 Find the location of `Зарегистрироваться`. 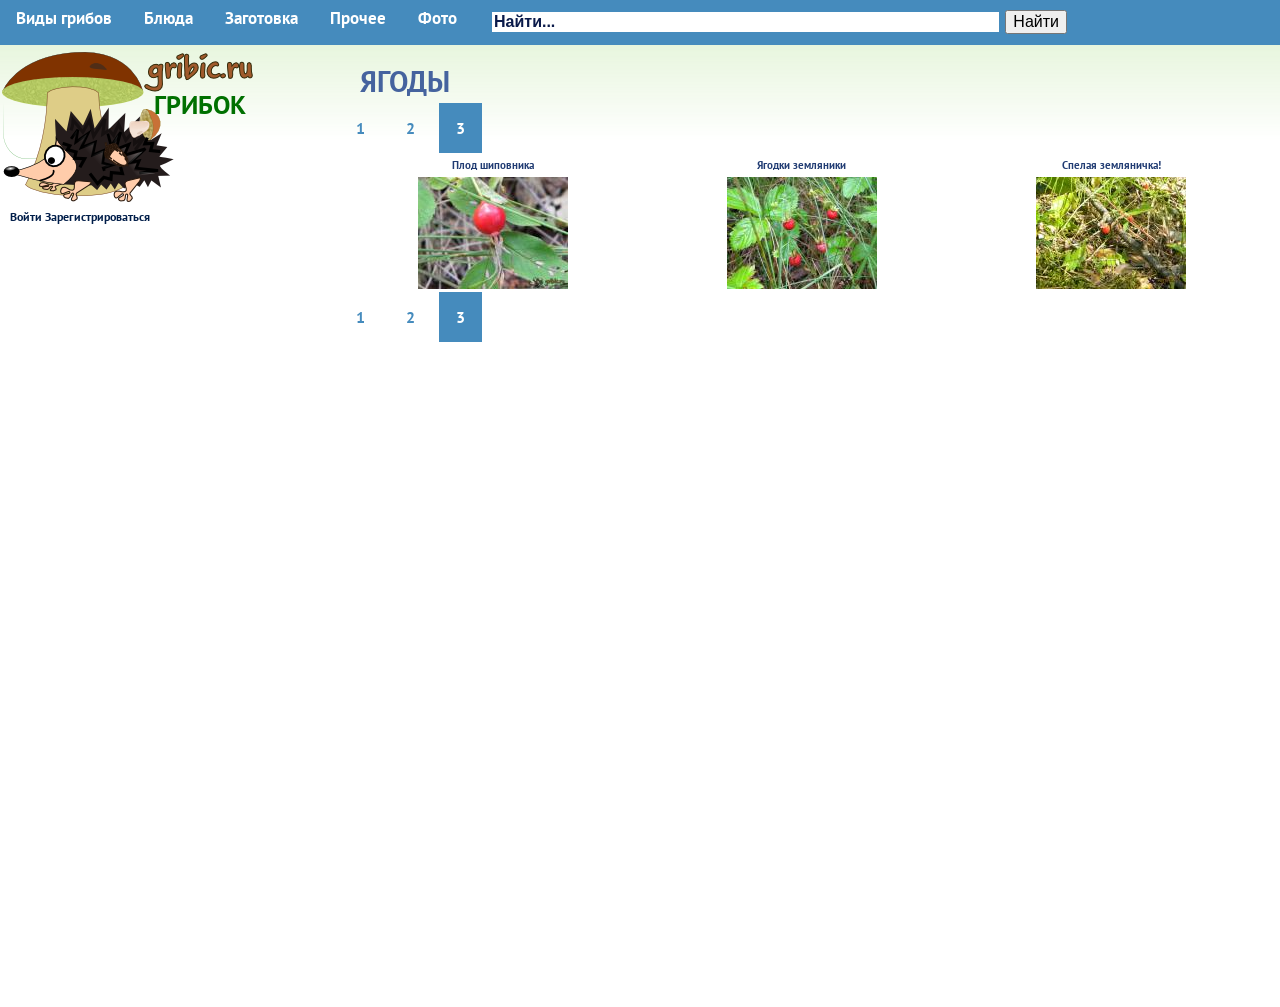

Зарегистрироваться is located at coordinates (97, 216).